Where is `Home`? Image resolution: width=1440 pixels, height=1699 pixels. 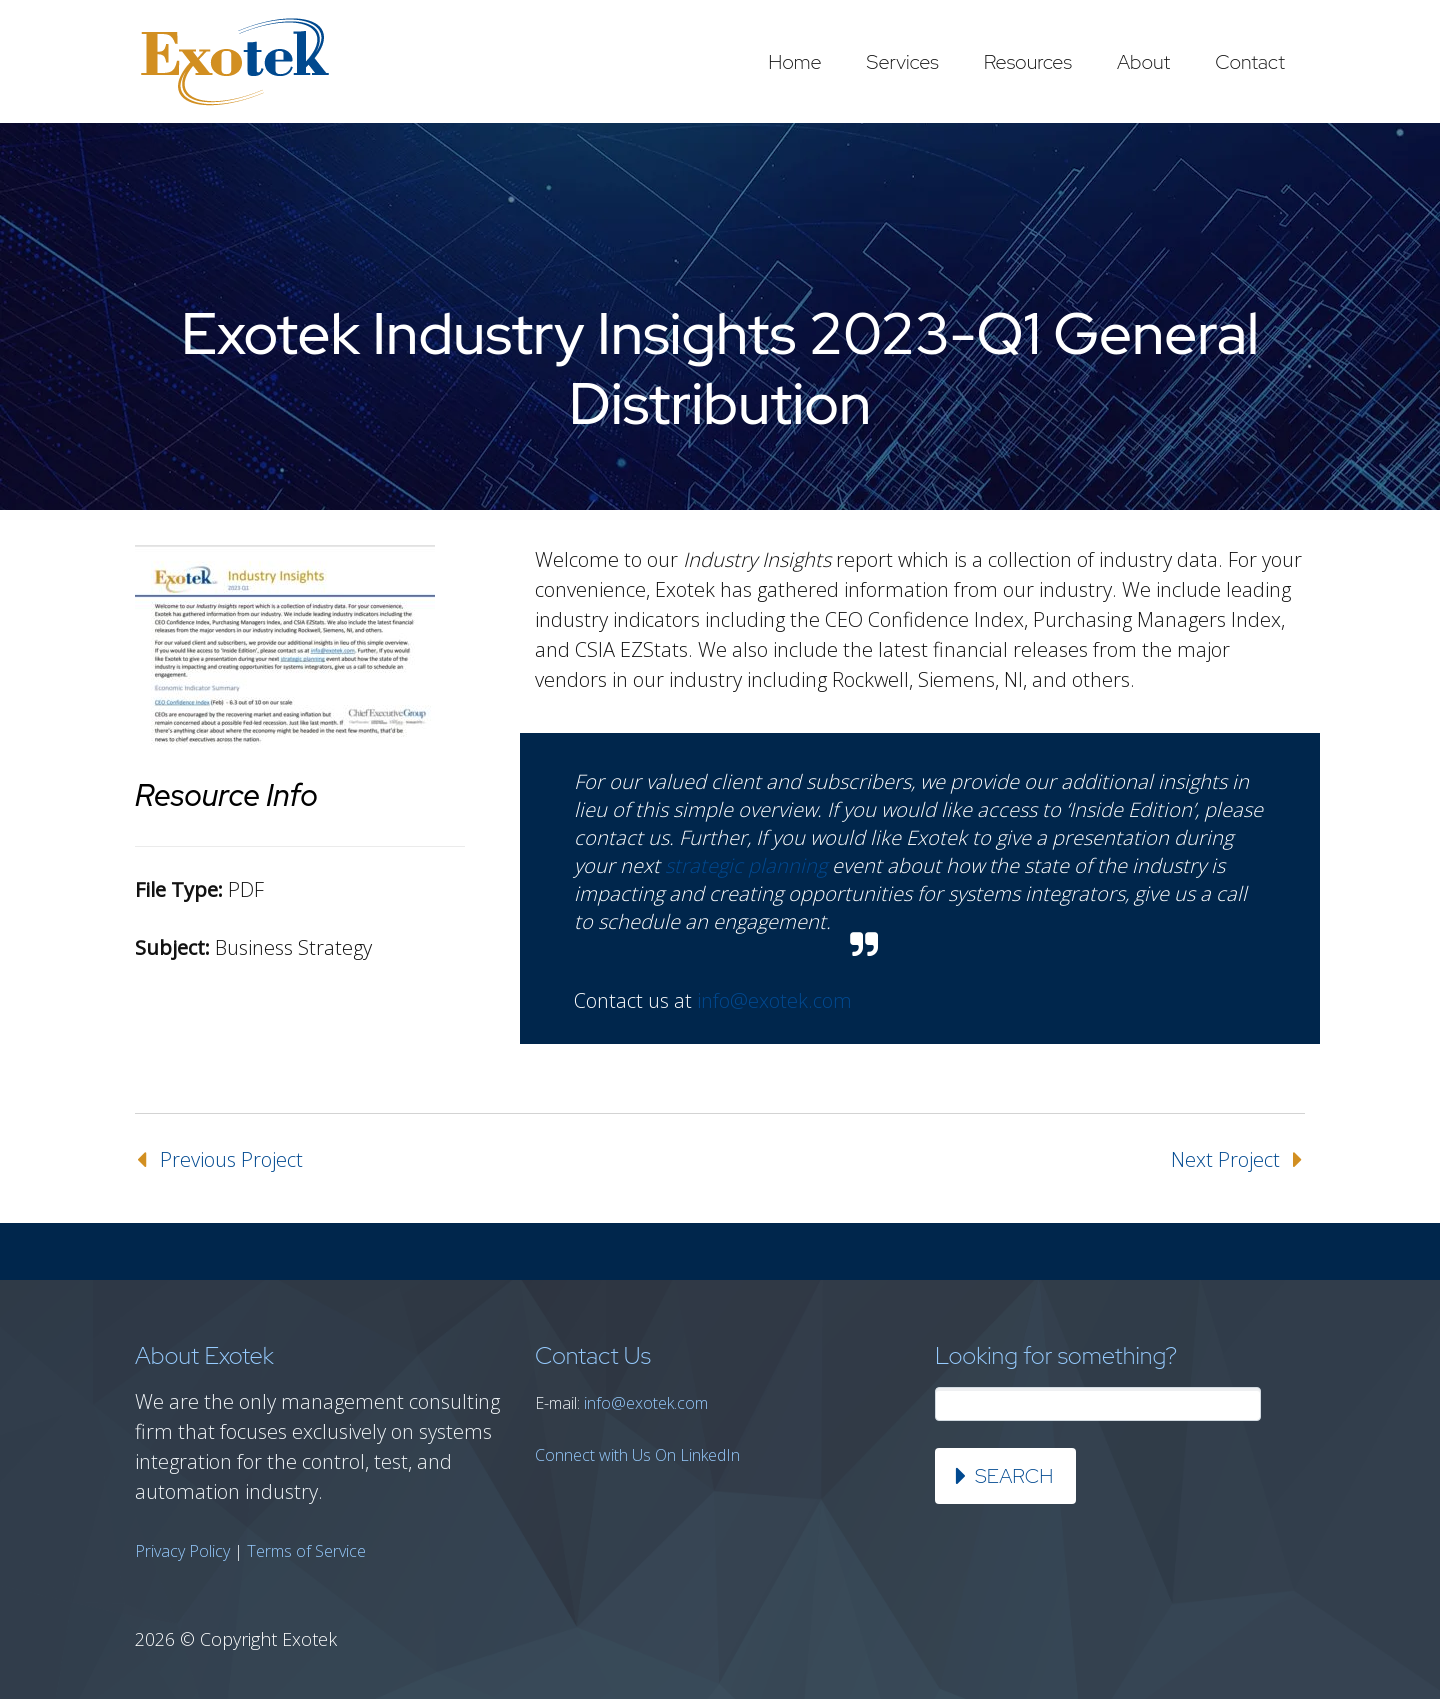 Home is located at coordinates (794, 62).